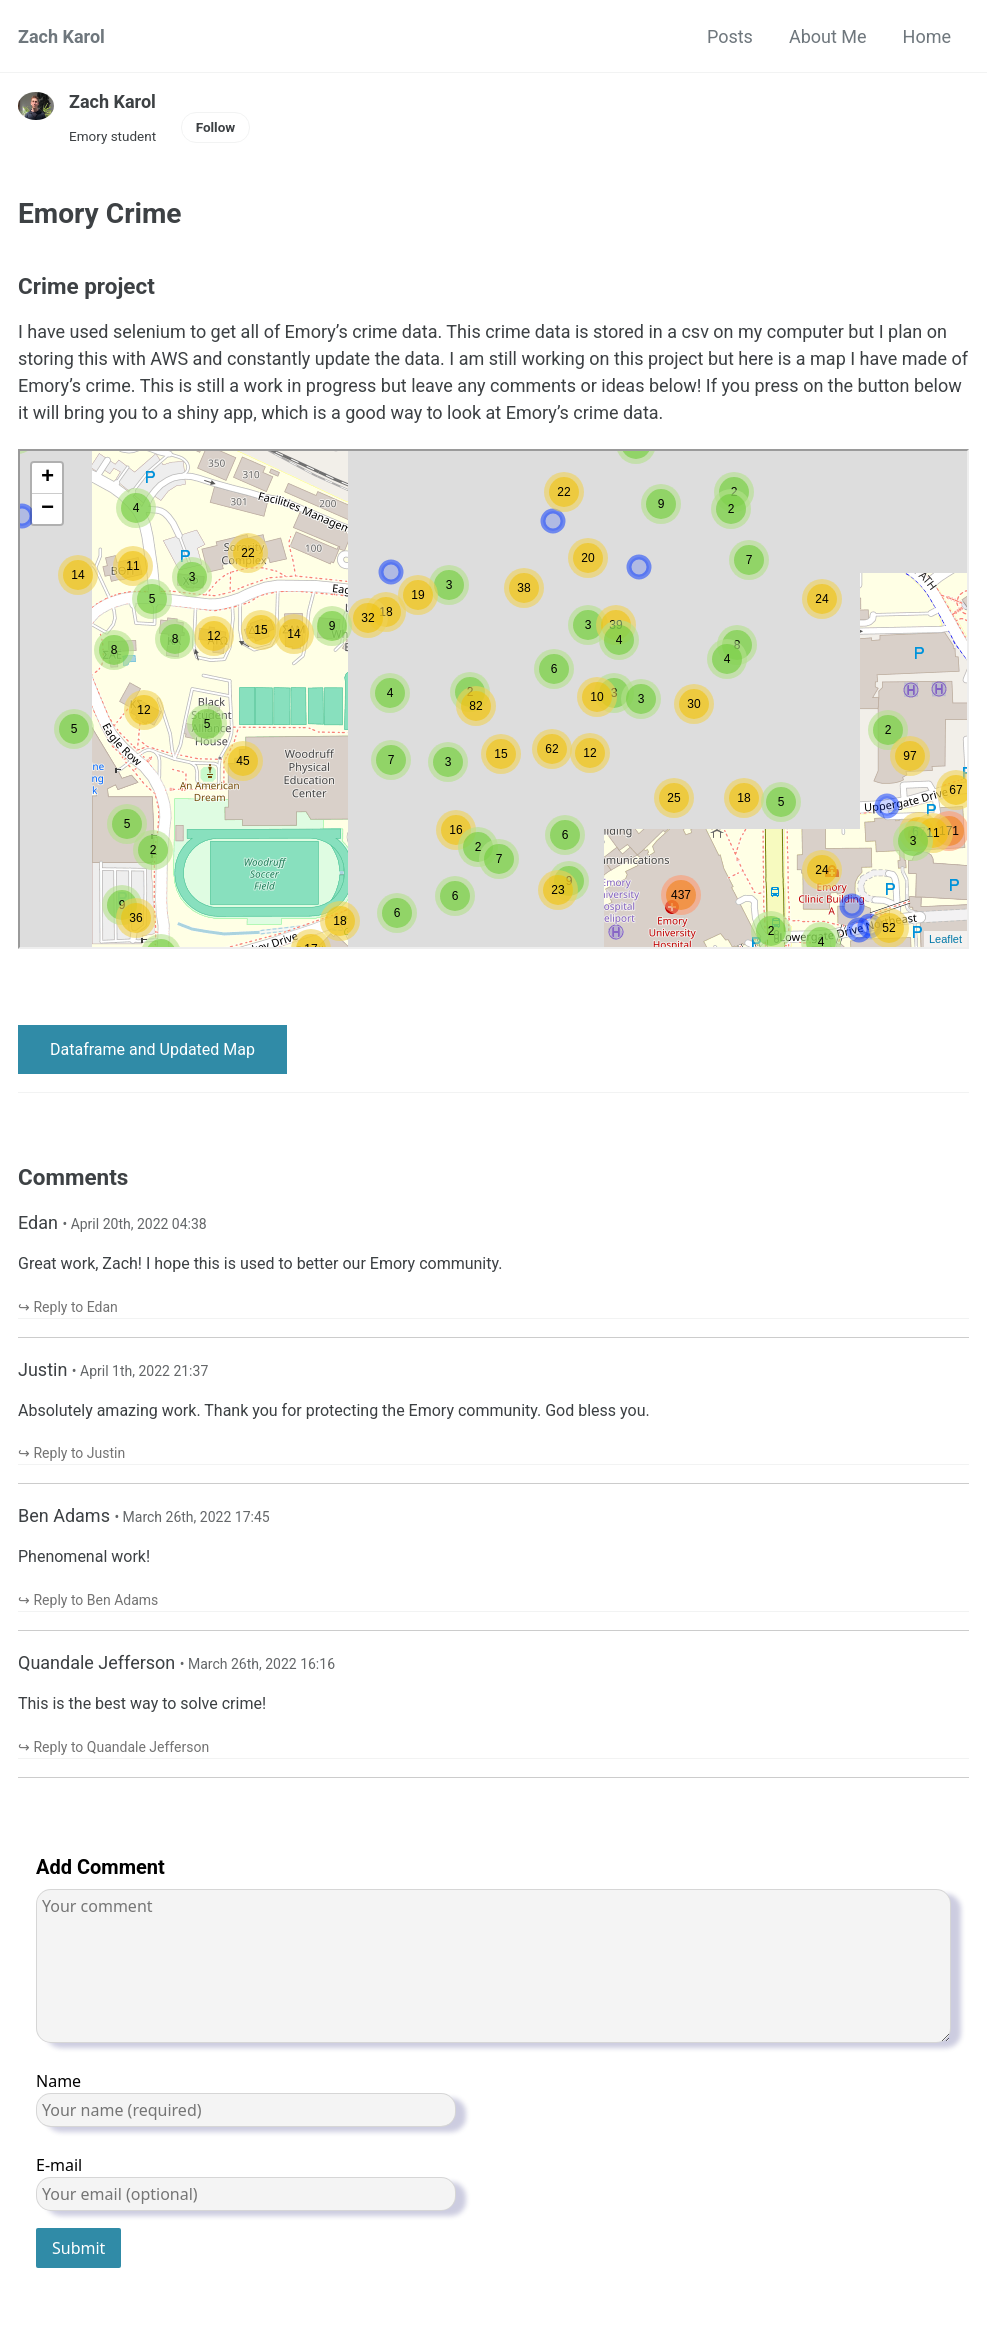 The width and height of the screenshot is (987, 2341). Describe the element at coordinates (216, 127) in the screenshot. I see `Follow` at that location.